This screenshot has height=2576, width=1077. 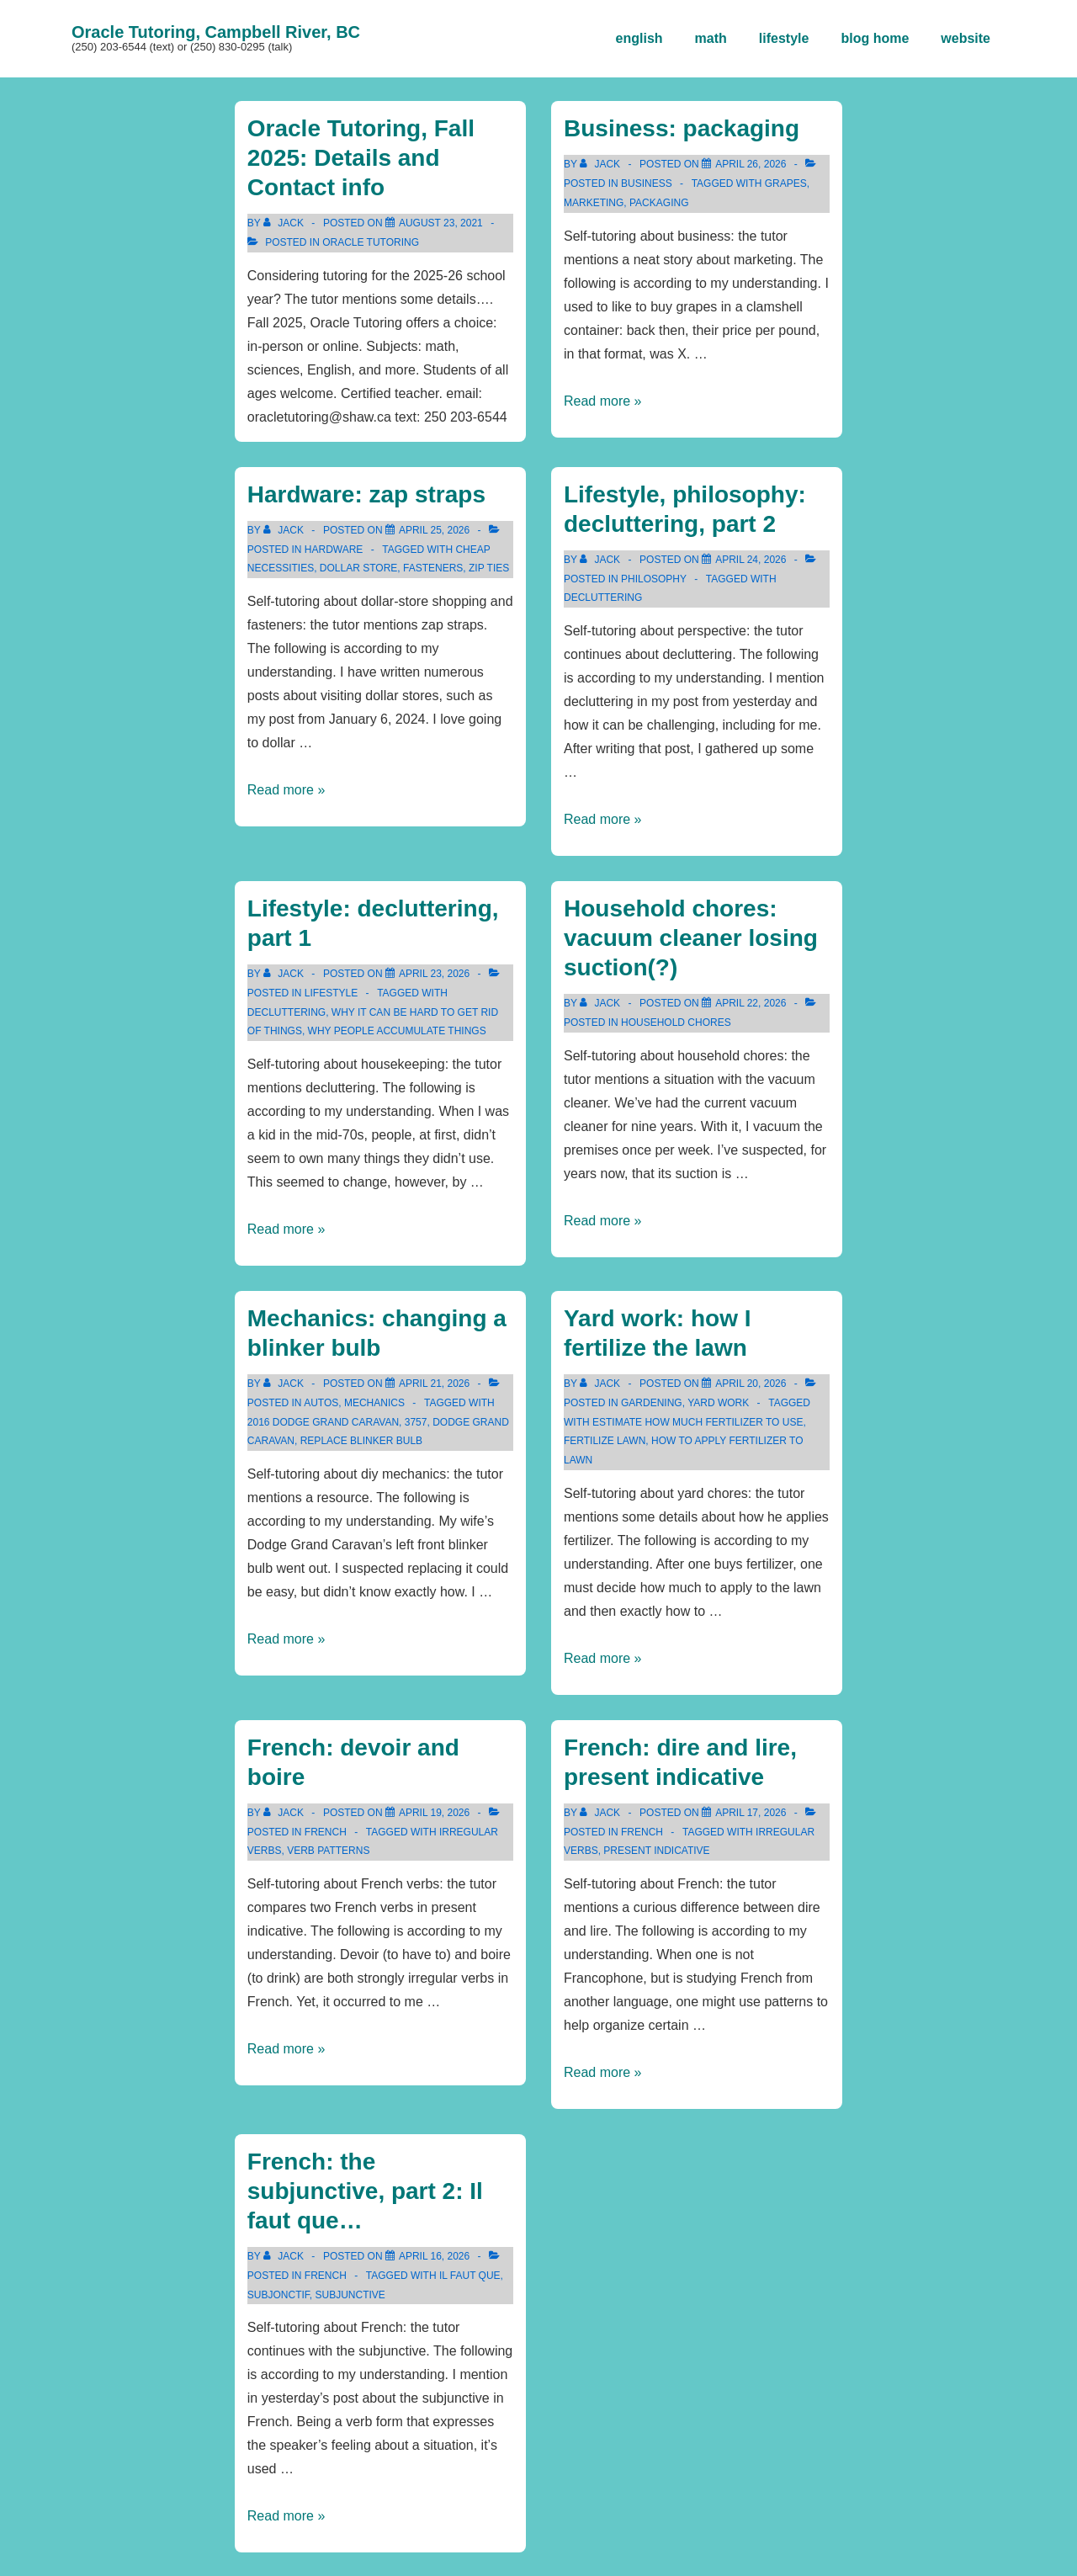 I want to click on business, so click(x=646, y=183).